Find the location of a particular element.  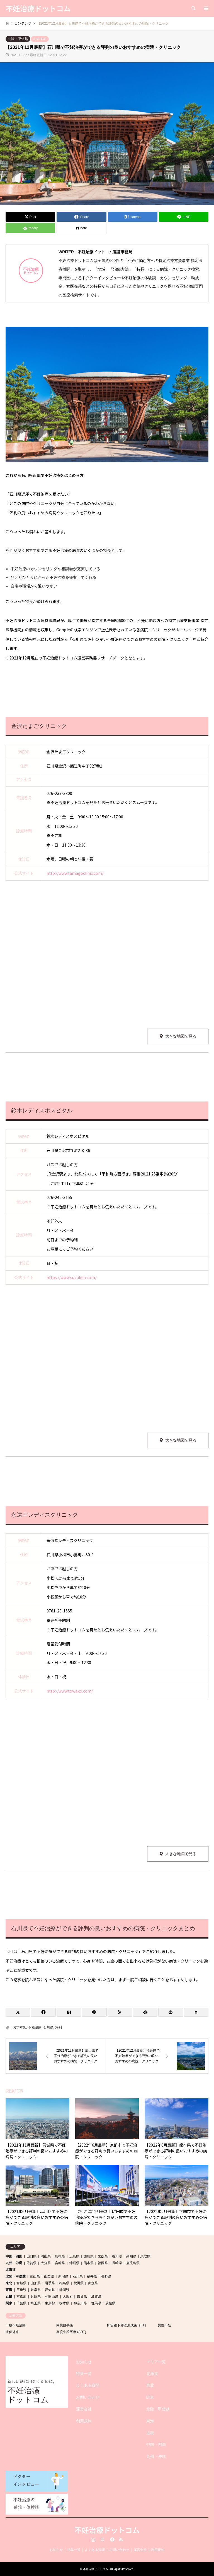

エリア一覧 is located at coordinates (156, 2362).